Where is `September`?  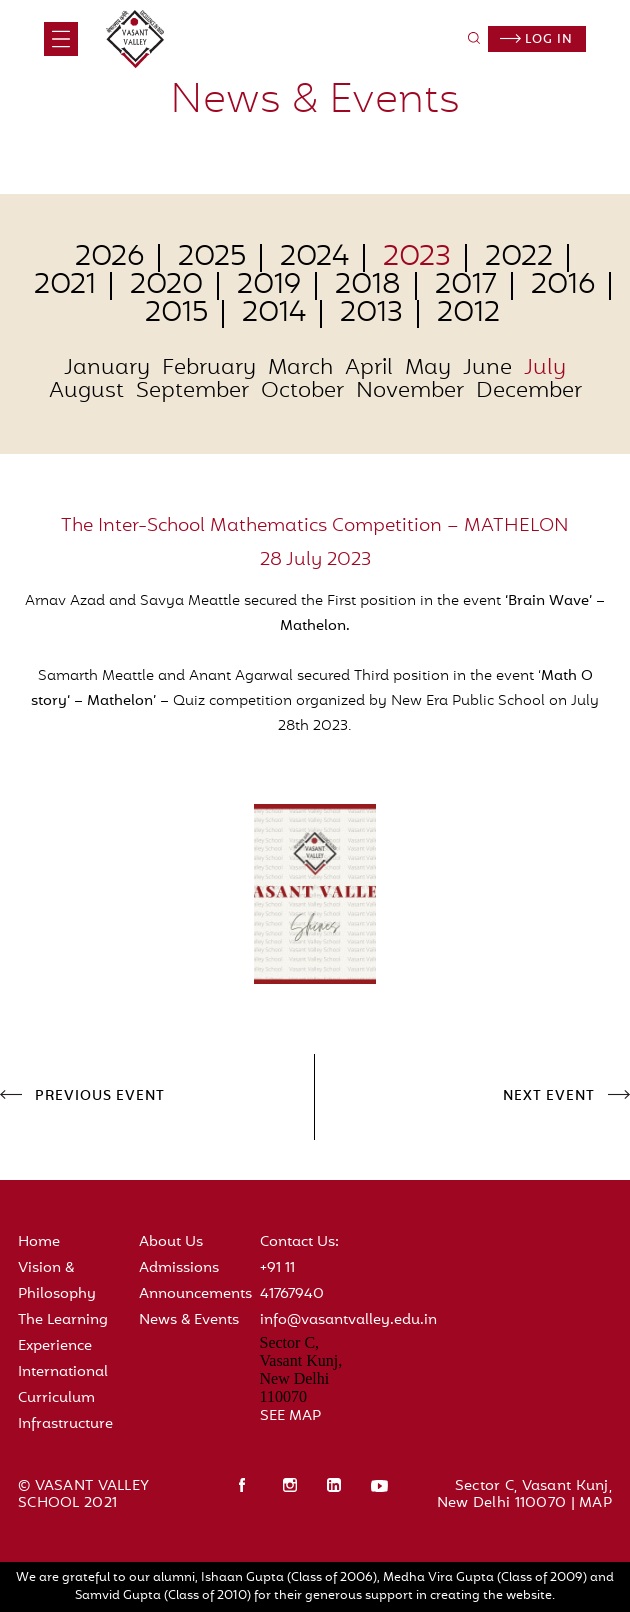 September is located at coordinates (192, 392).